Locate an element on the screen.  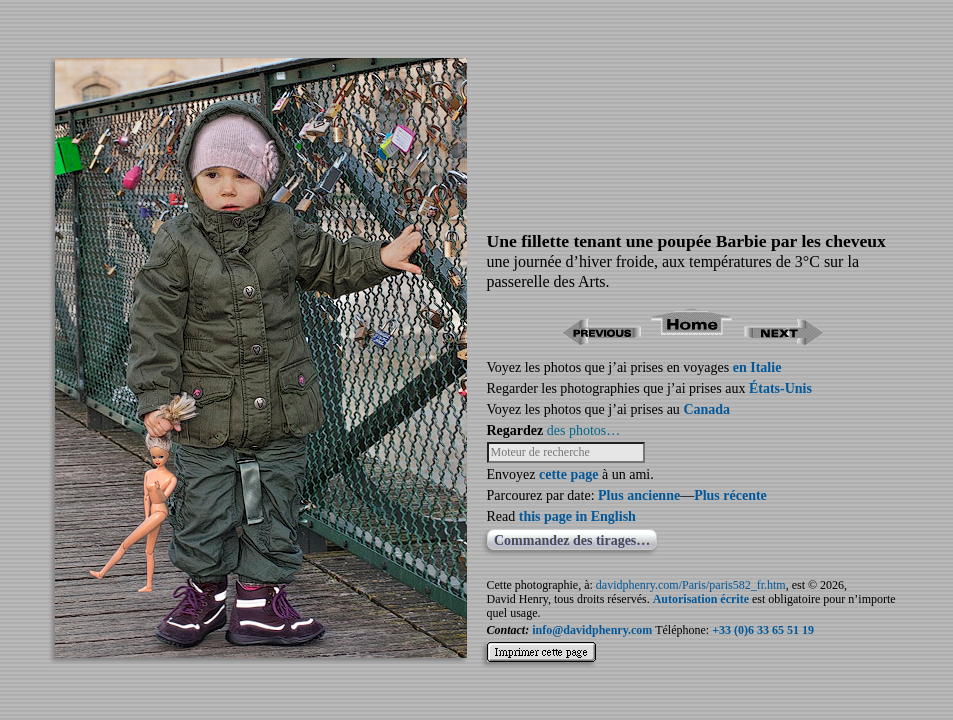
davidphenry.com/Paris/paris582_fr.htm is located at coordinates (691, 585).